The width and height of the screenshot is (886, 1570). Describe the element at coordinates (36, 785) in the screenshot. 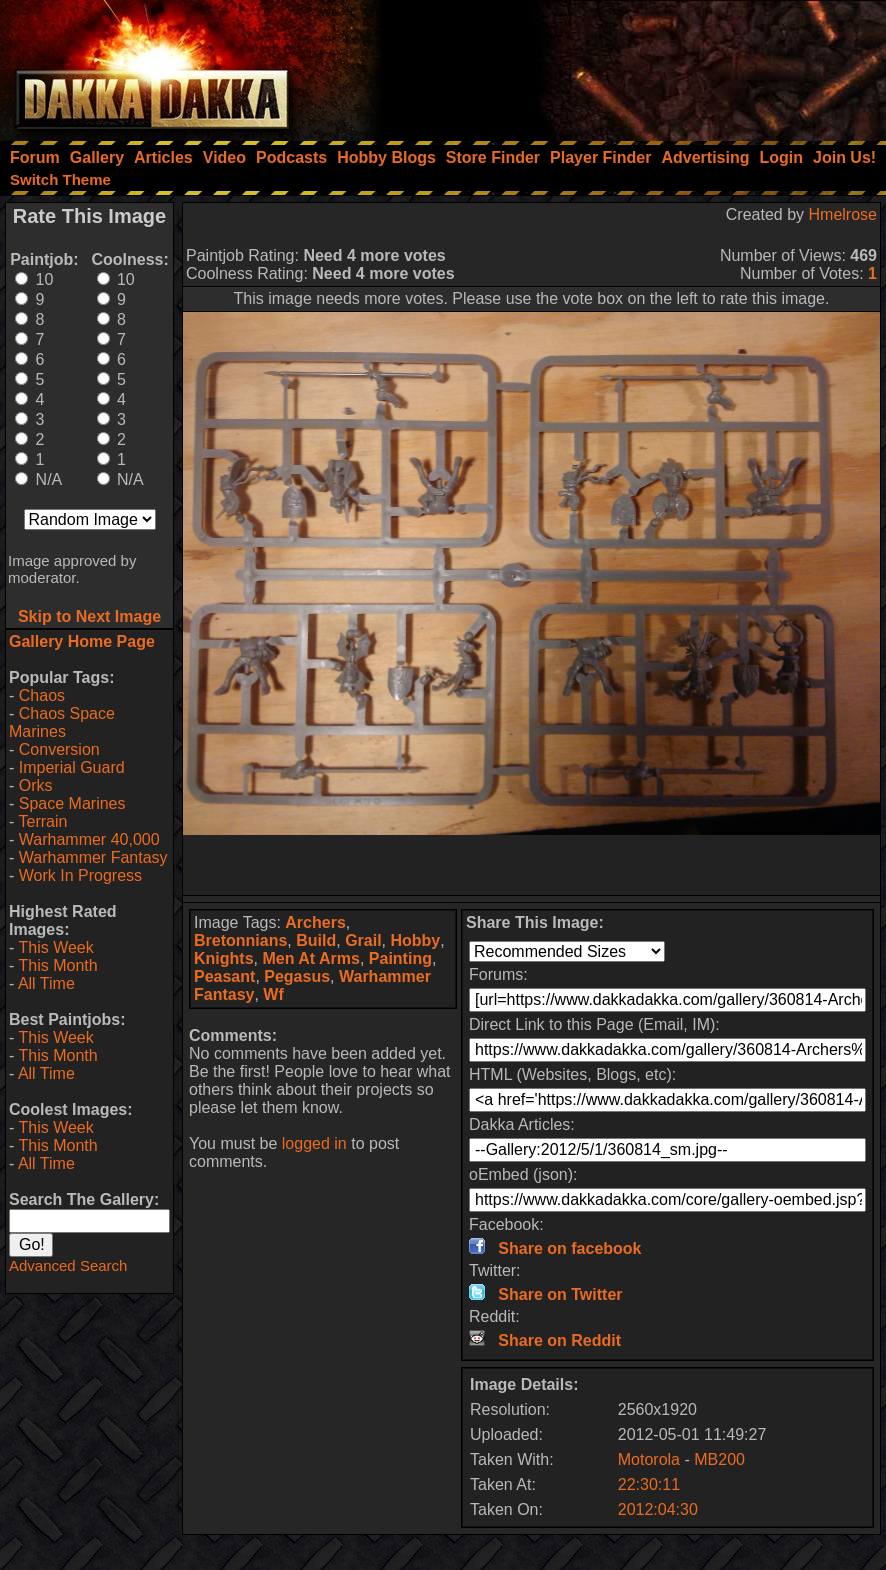

I see `Orks` at that location.